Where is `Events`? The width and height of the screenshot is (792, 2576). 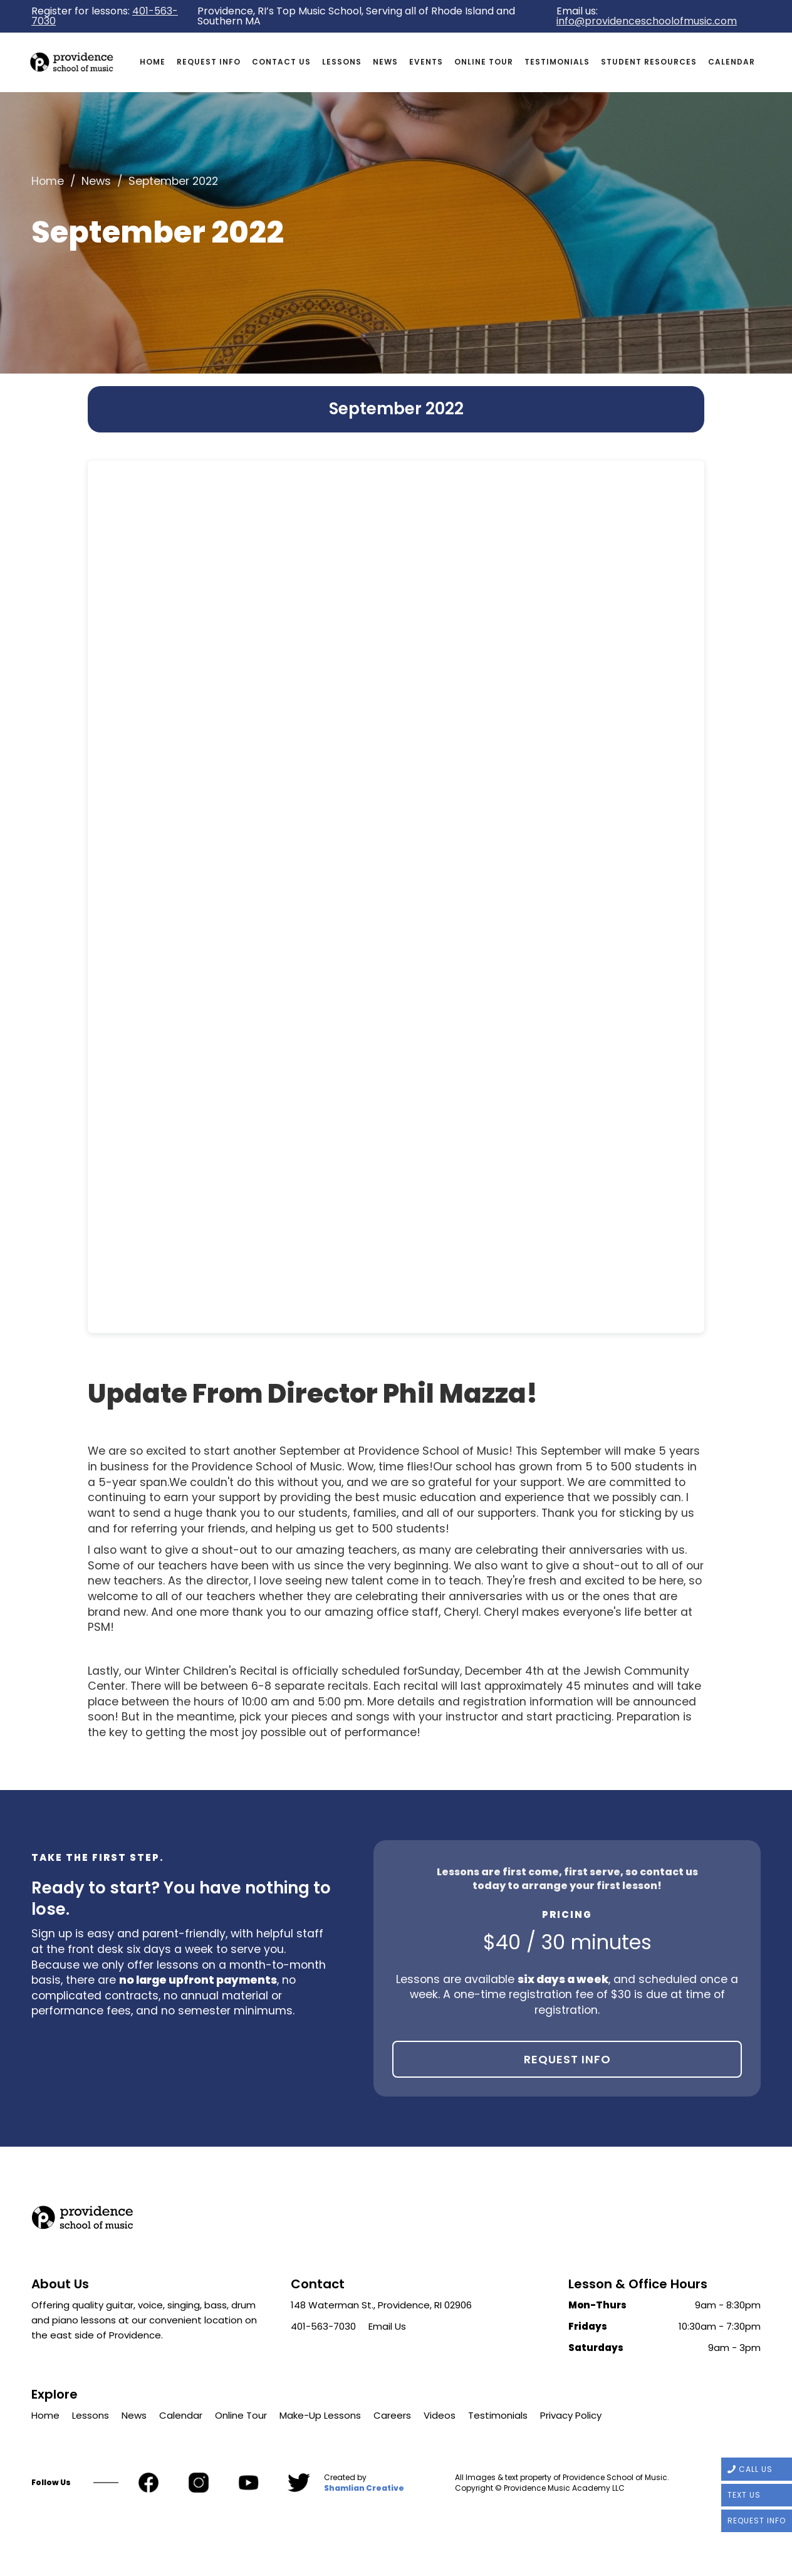 Events is located at coordinates (426, 61).